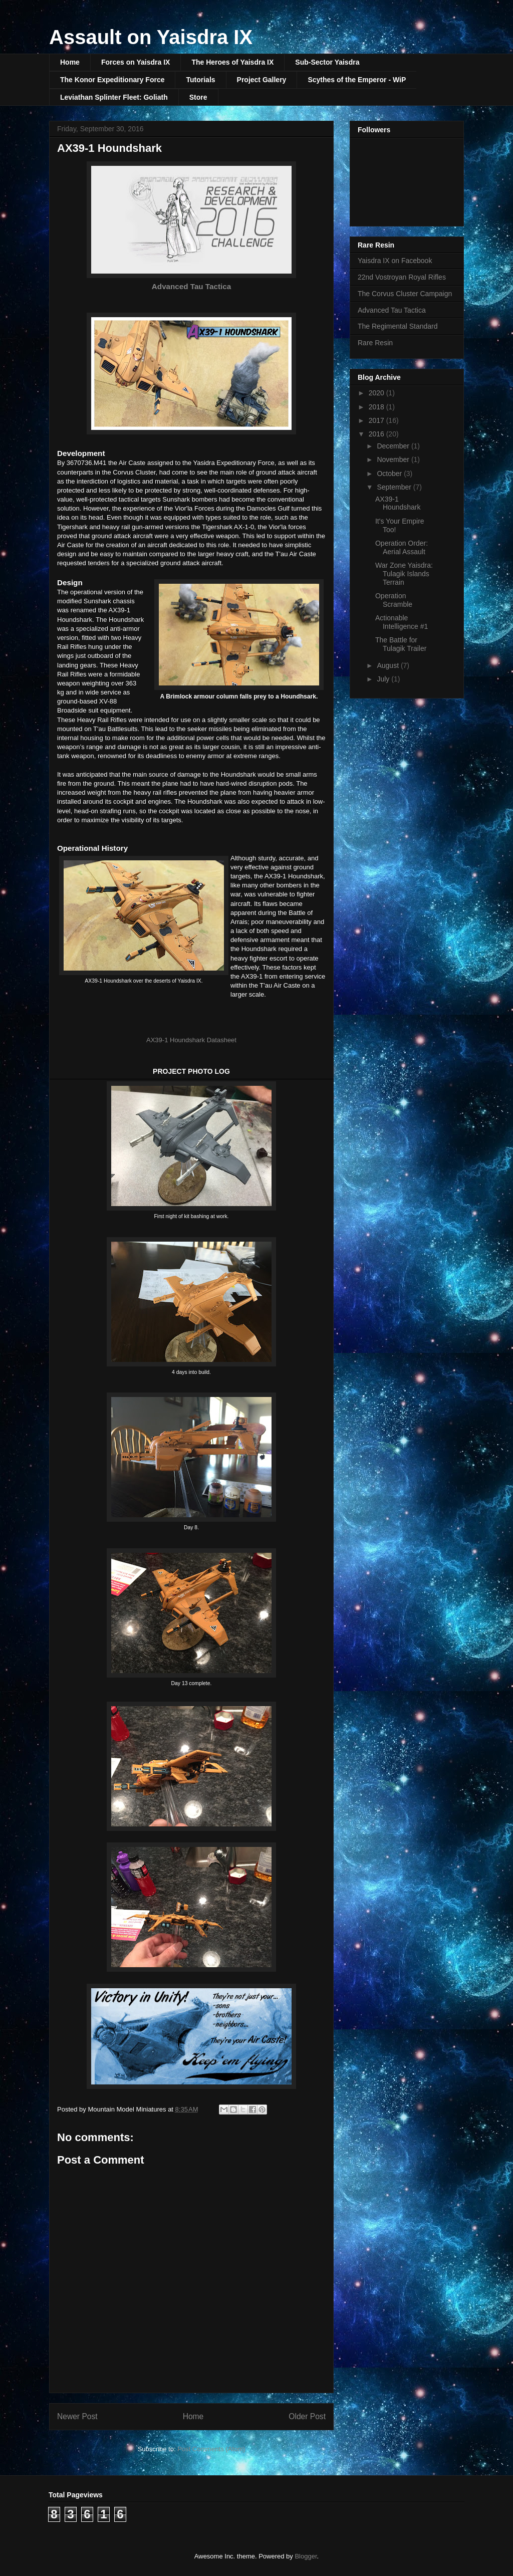 Image resolution: width=513 pixels, height=2576 pixels. I want to click on October, so click(390, 474).